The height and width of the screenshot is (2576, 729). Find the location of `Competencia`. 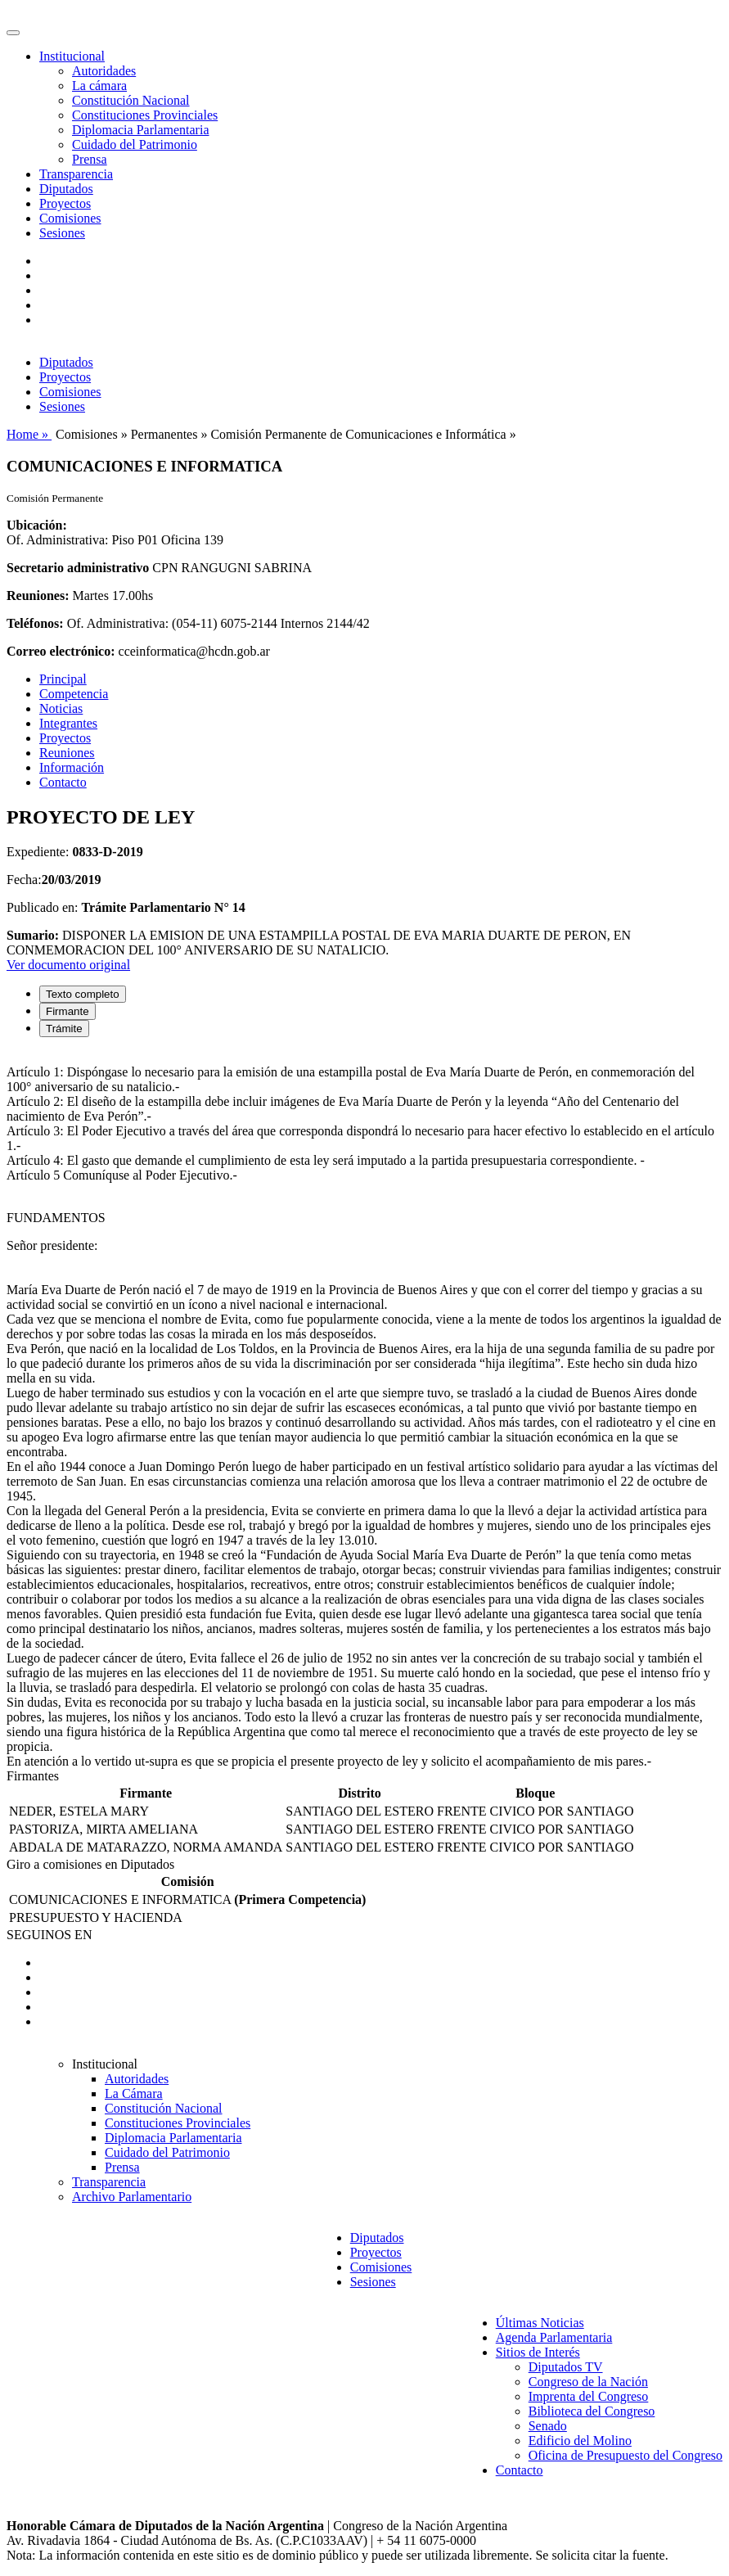

Competencia is located at coordinates (73, 694).